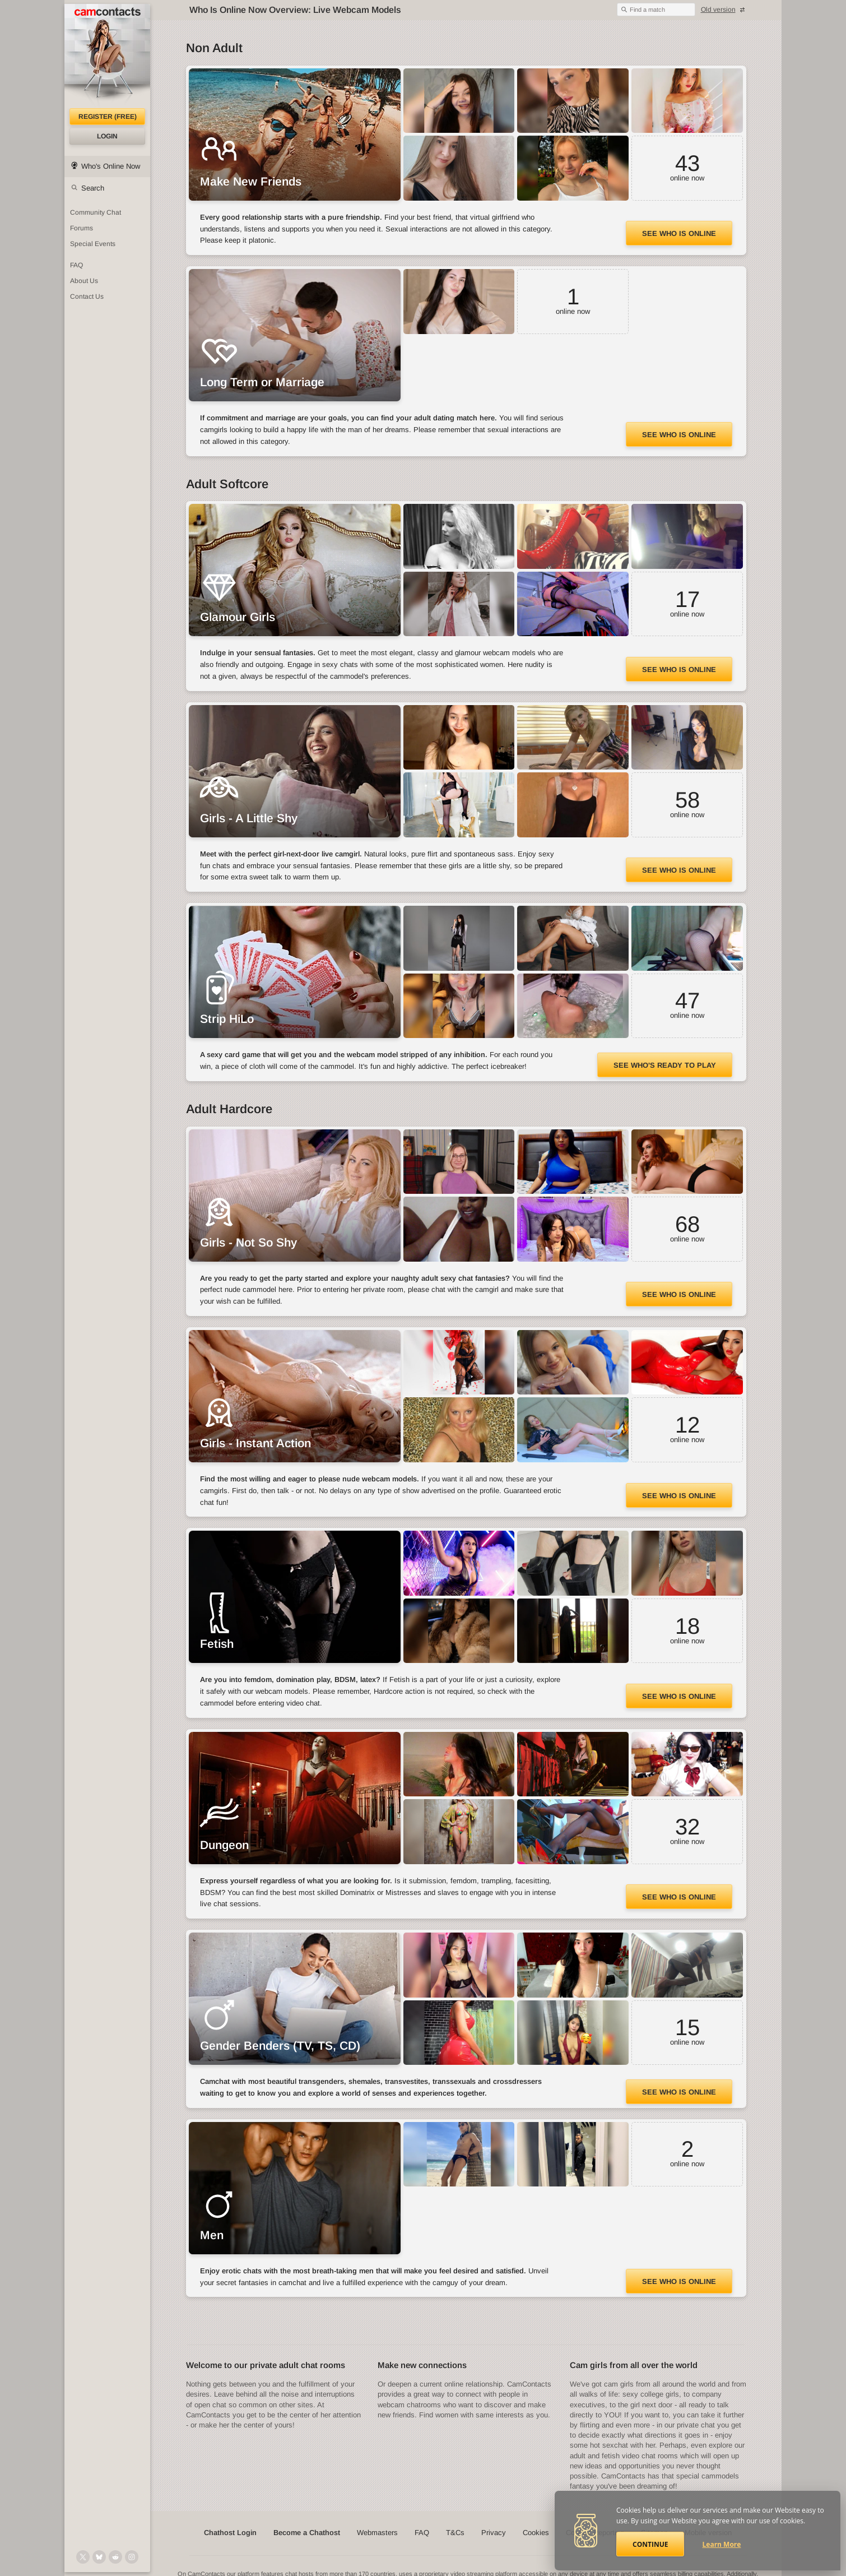 The width and height of the screenshot is (846, 2576). What do you see at coordinates (650, 2544) in the screenshot?
I see `Continue` at bounding box center [650, 2544].